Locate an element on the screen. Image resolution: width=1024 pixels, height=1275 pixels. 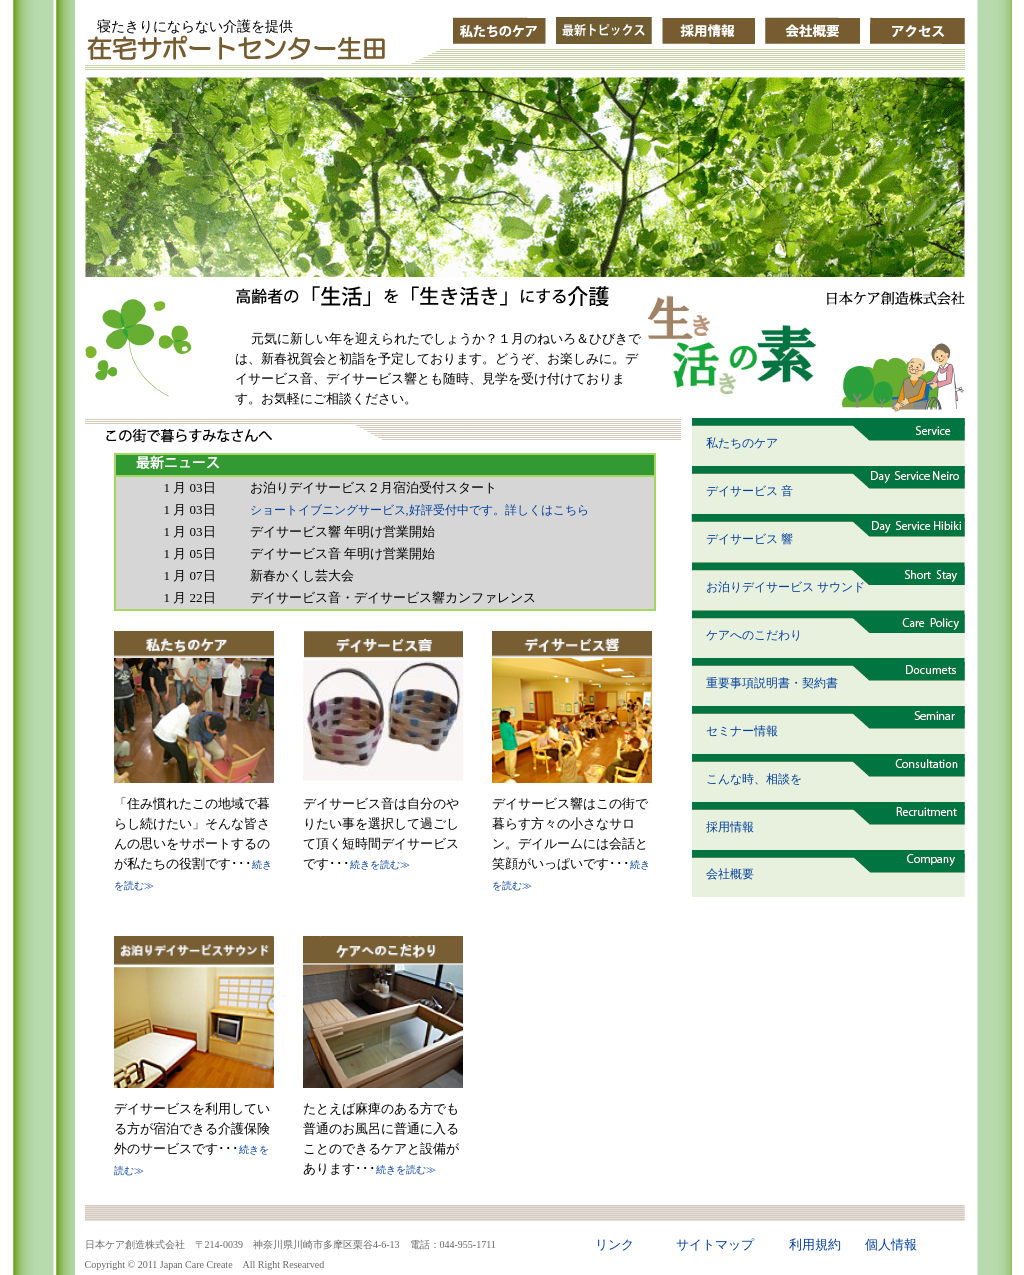
個人情報 is located at coordinates (891, 1244).